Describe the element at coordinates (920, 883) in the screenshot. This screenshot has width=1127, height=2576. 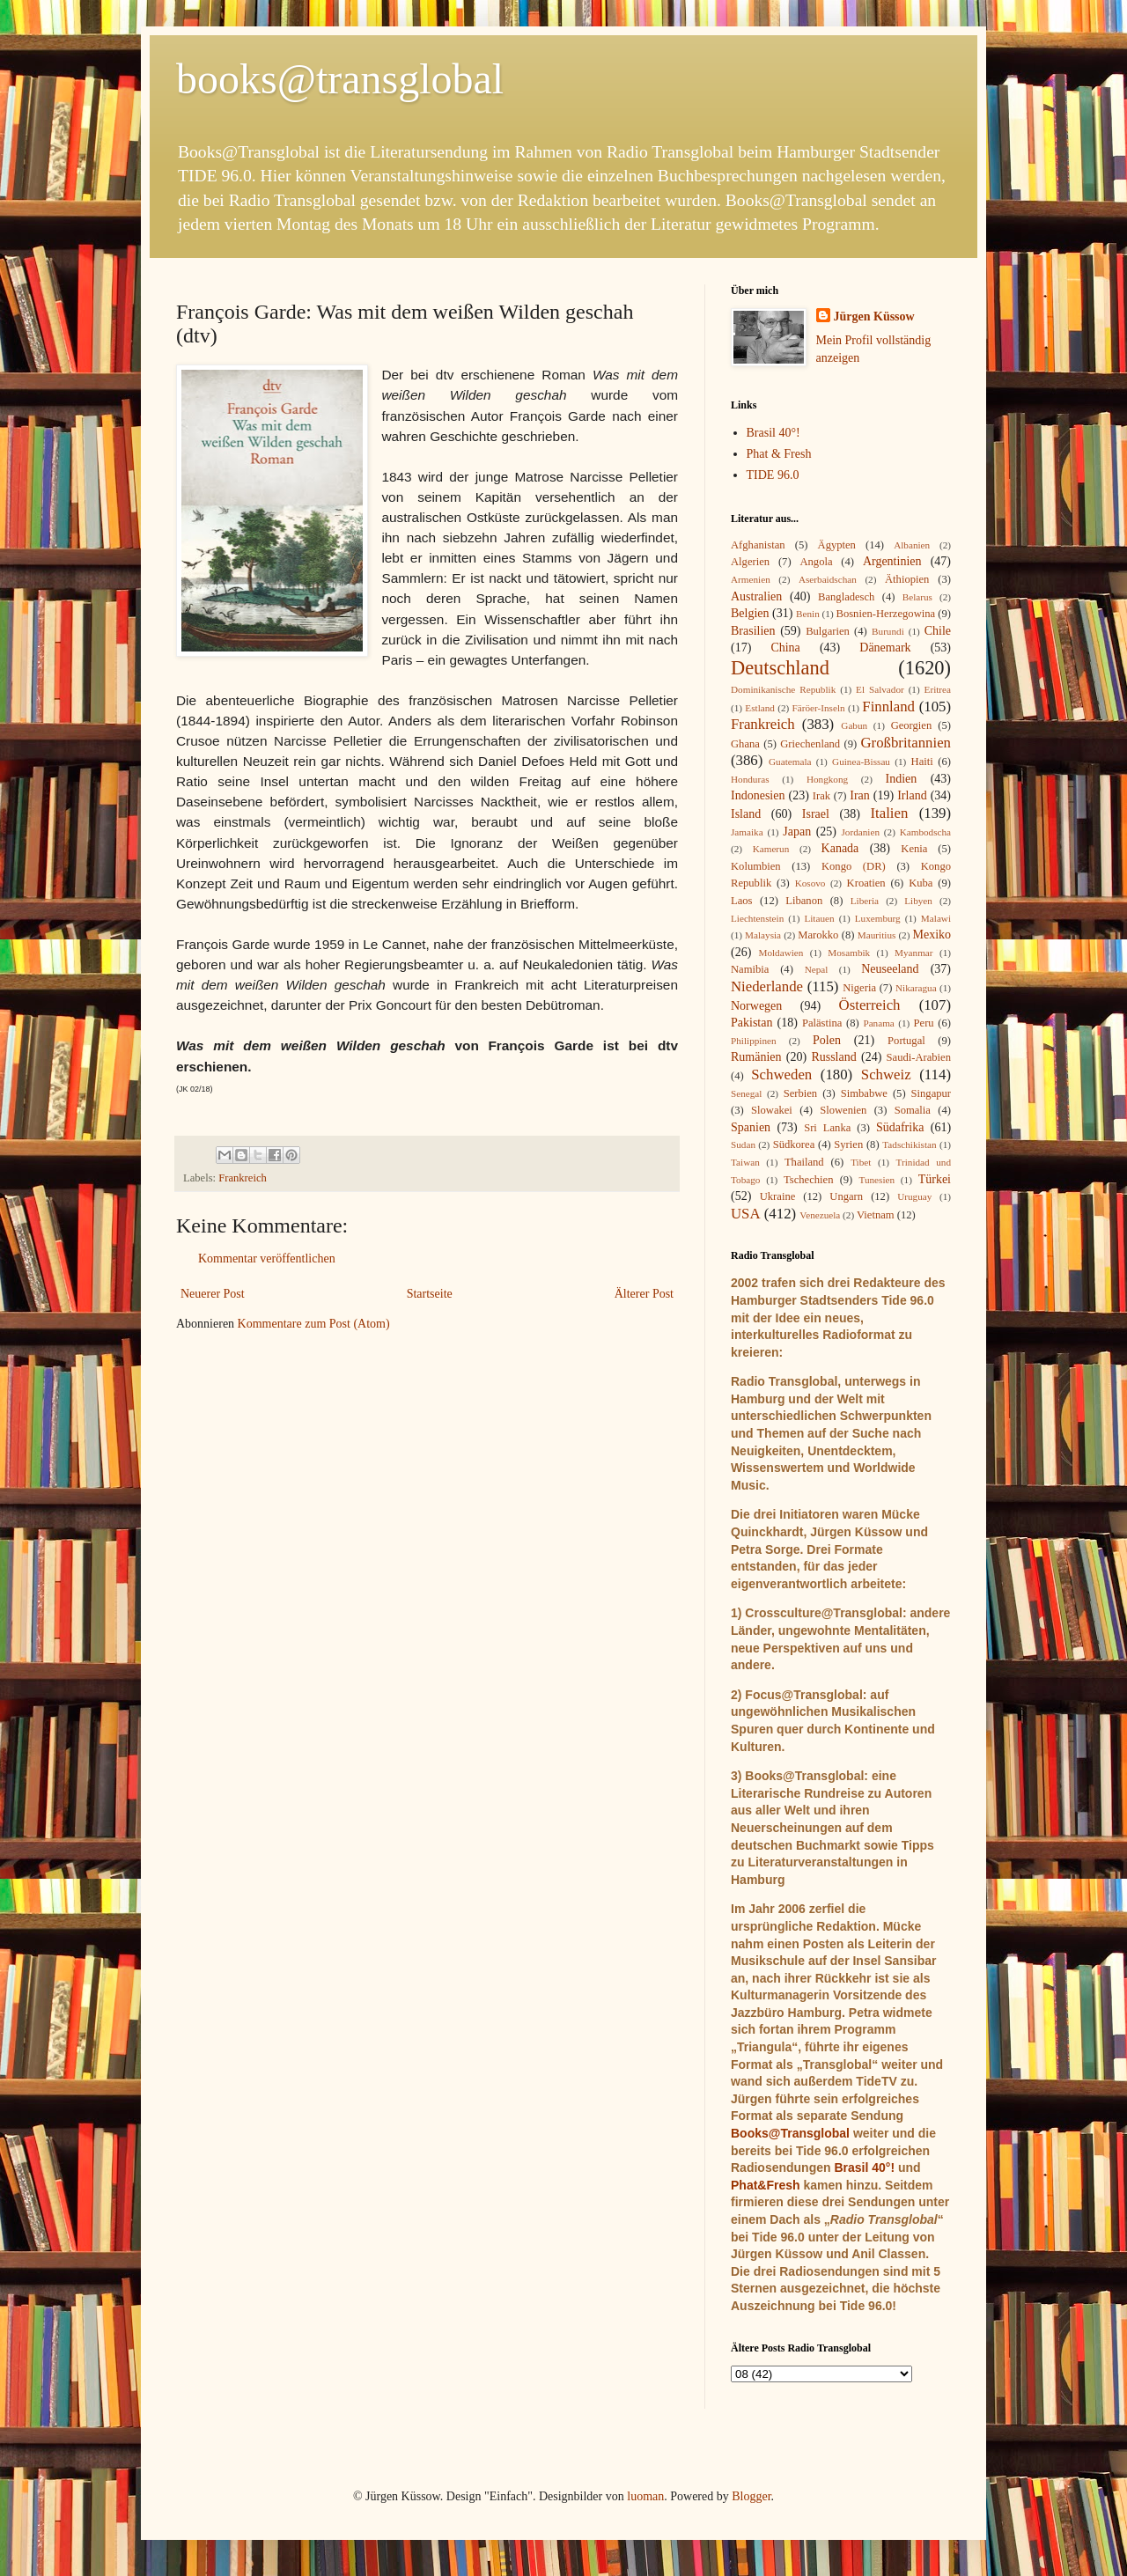
I see `Kuba` at that location.